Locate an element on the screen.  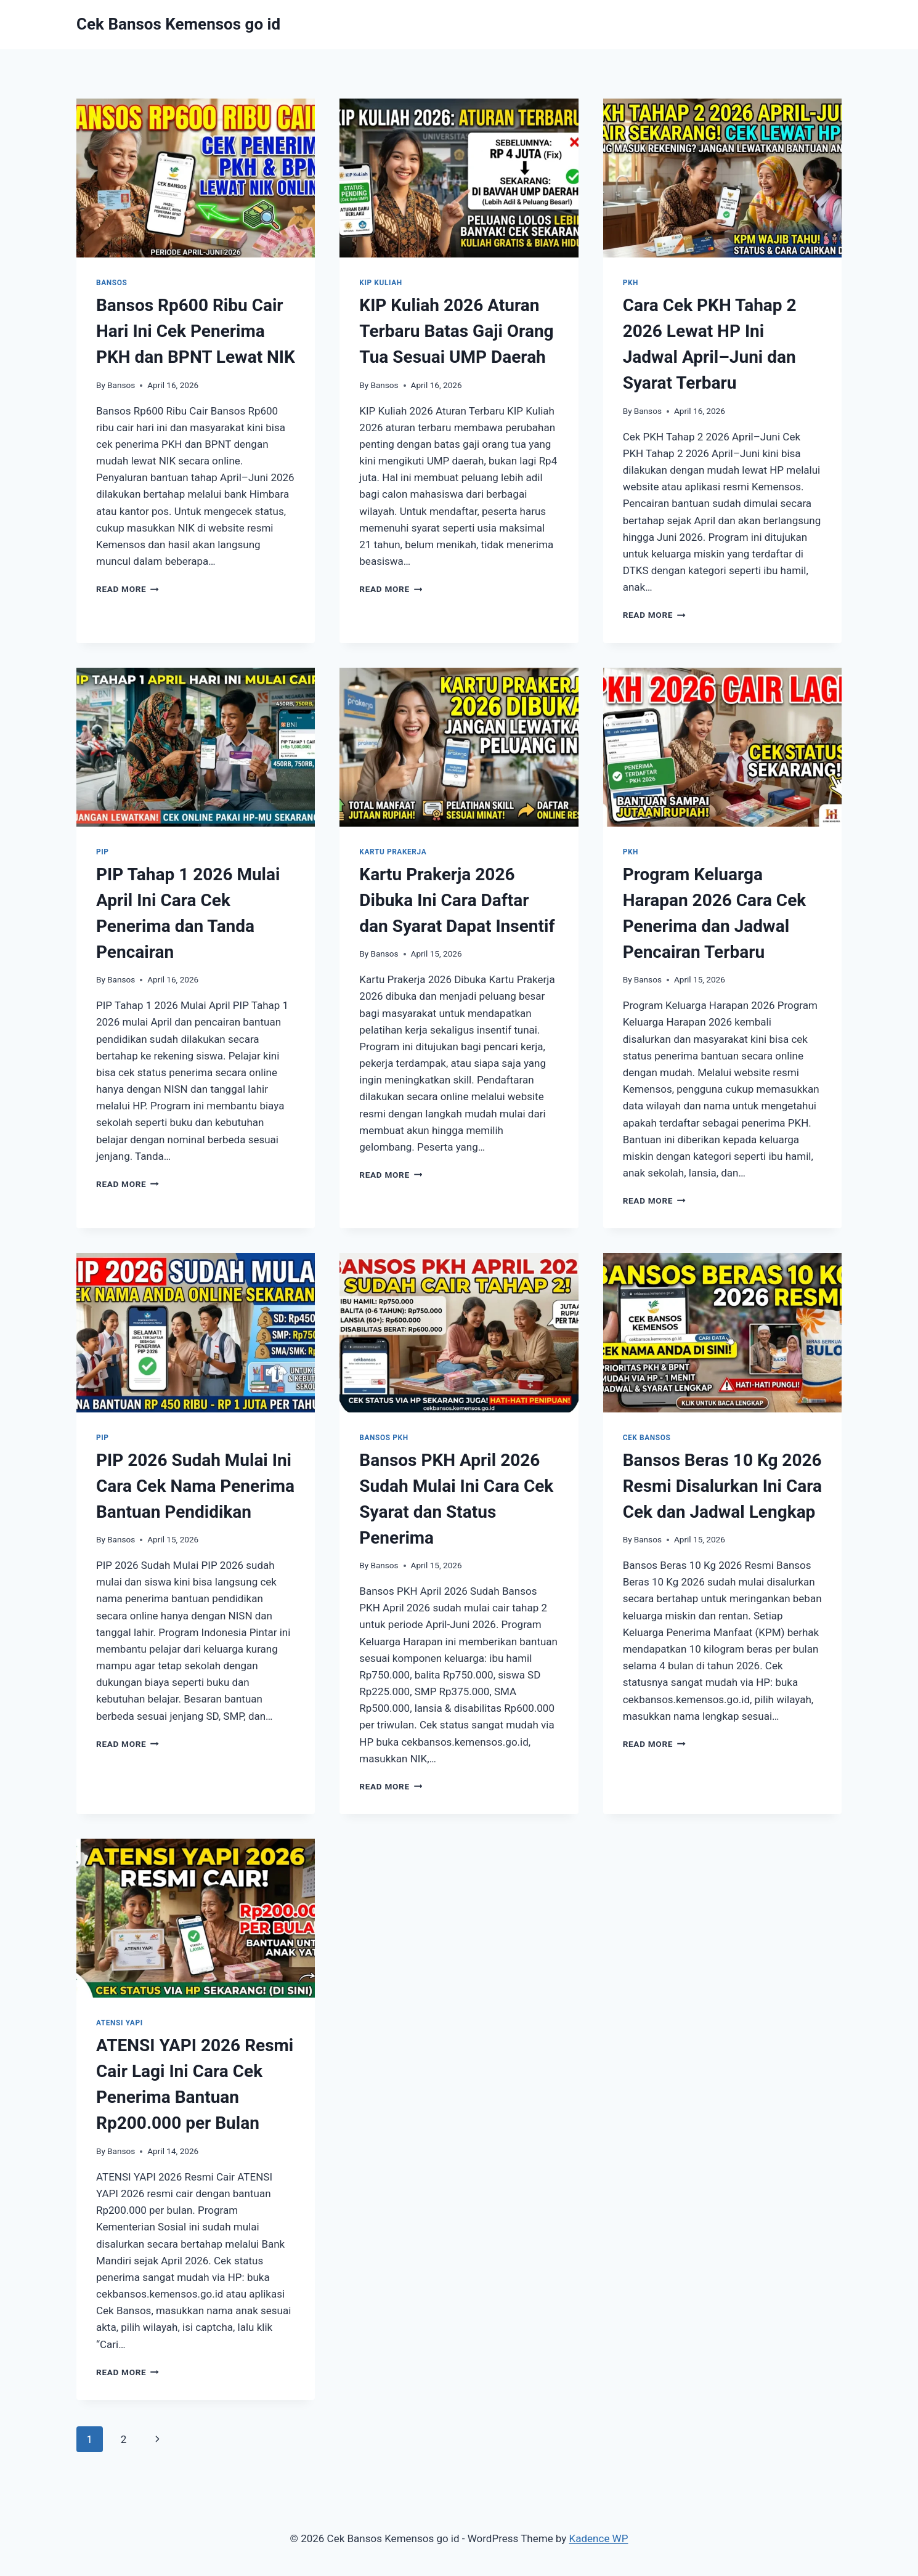
PIP is located at coordinates (102, 852).